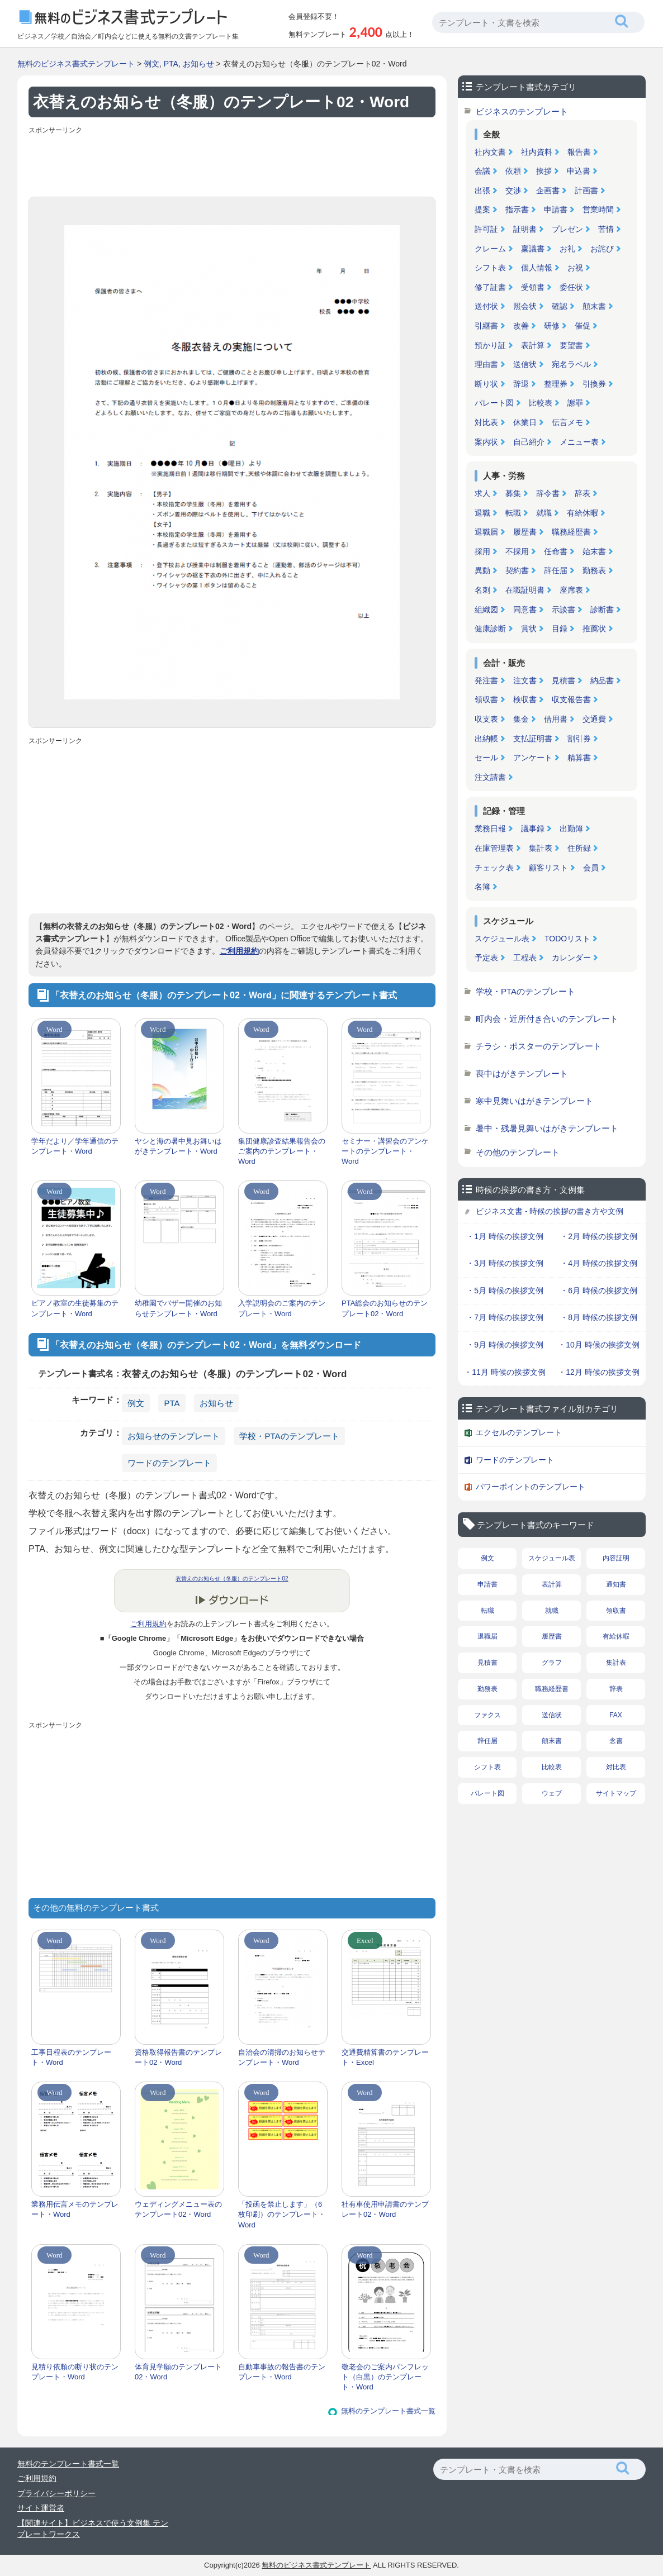 This screenshot has width=663, height=2576. What do you see at coordinates (594, 383) in the screenshot?
I see `引換券` at bounding box center [594, 383].